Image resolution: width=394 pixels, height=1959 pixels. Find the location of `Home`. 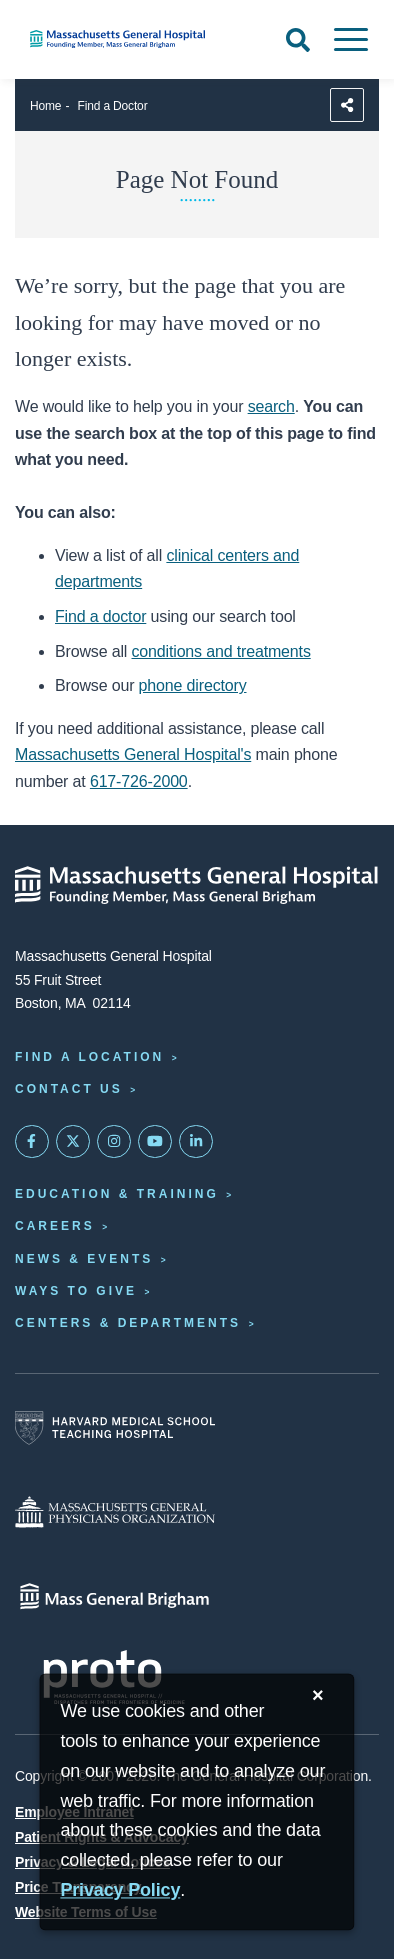

Home is located at coordinates (45, 106).